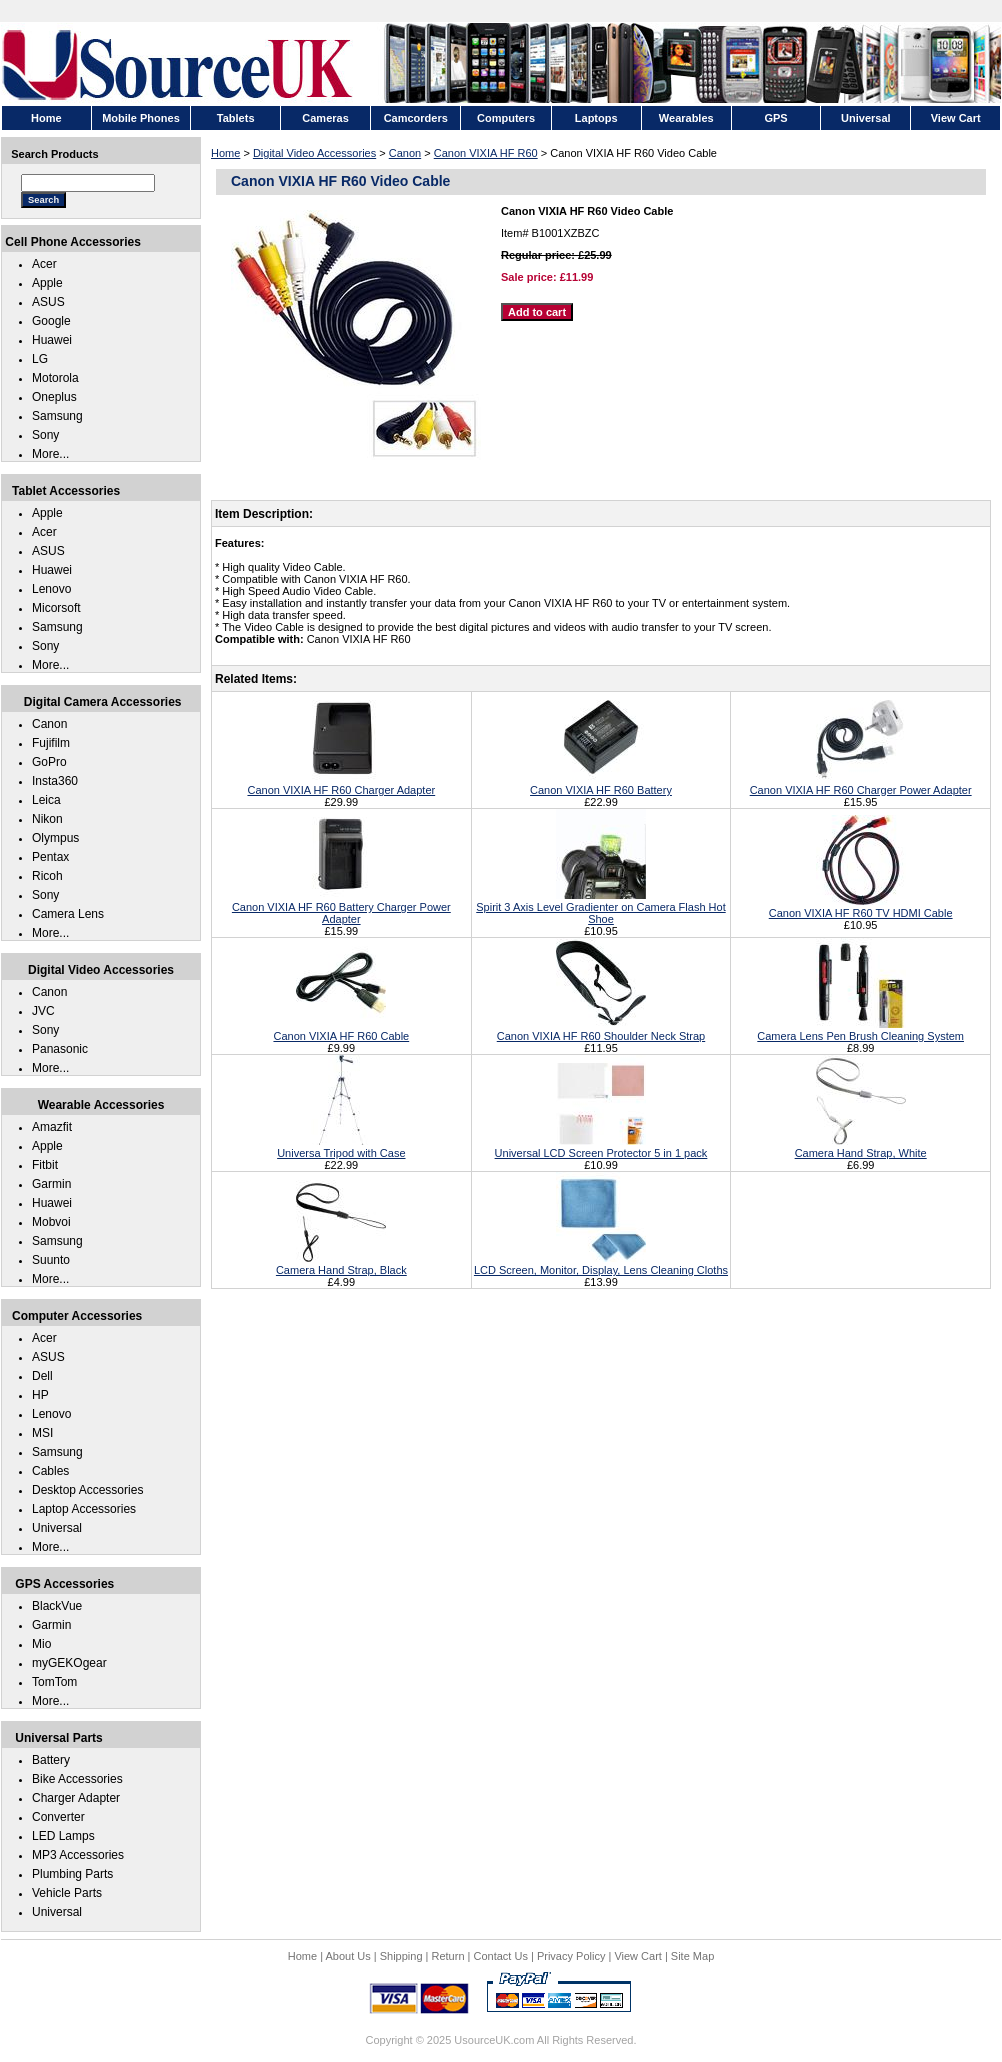 The height and width of the screenshot is (2062, 1002). Describe the element at coordinates (601, 1030) in the screenshot. I see `Canon VIXIA HF R60 Shoulder Neck Strap` at that location.